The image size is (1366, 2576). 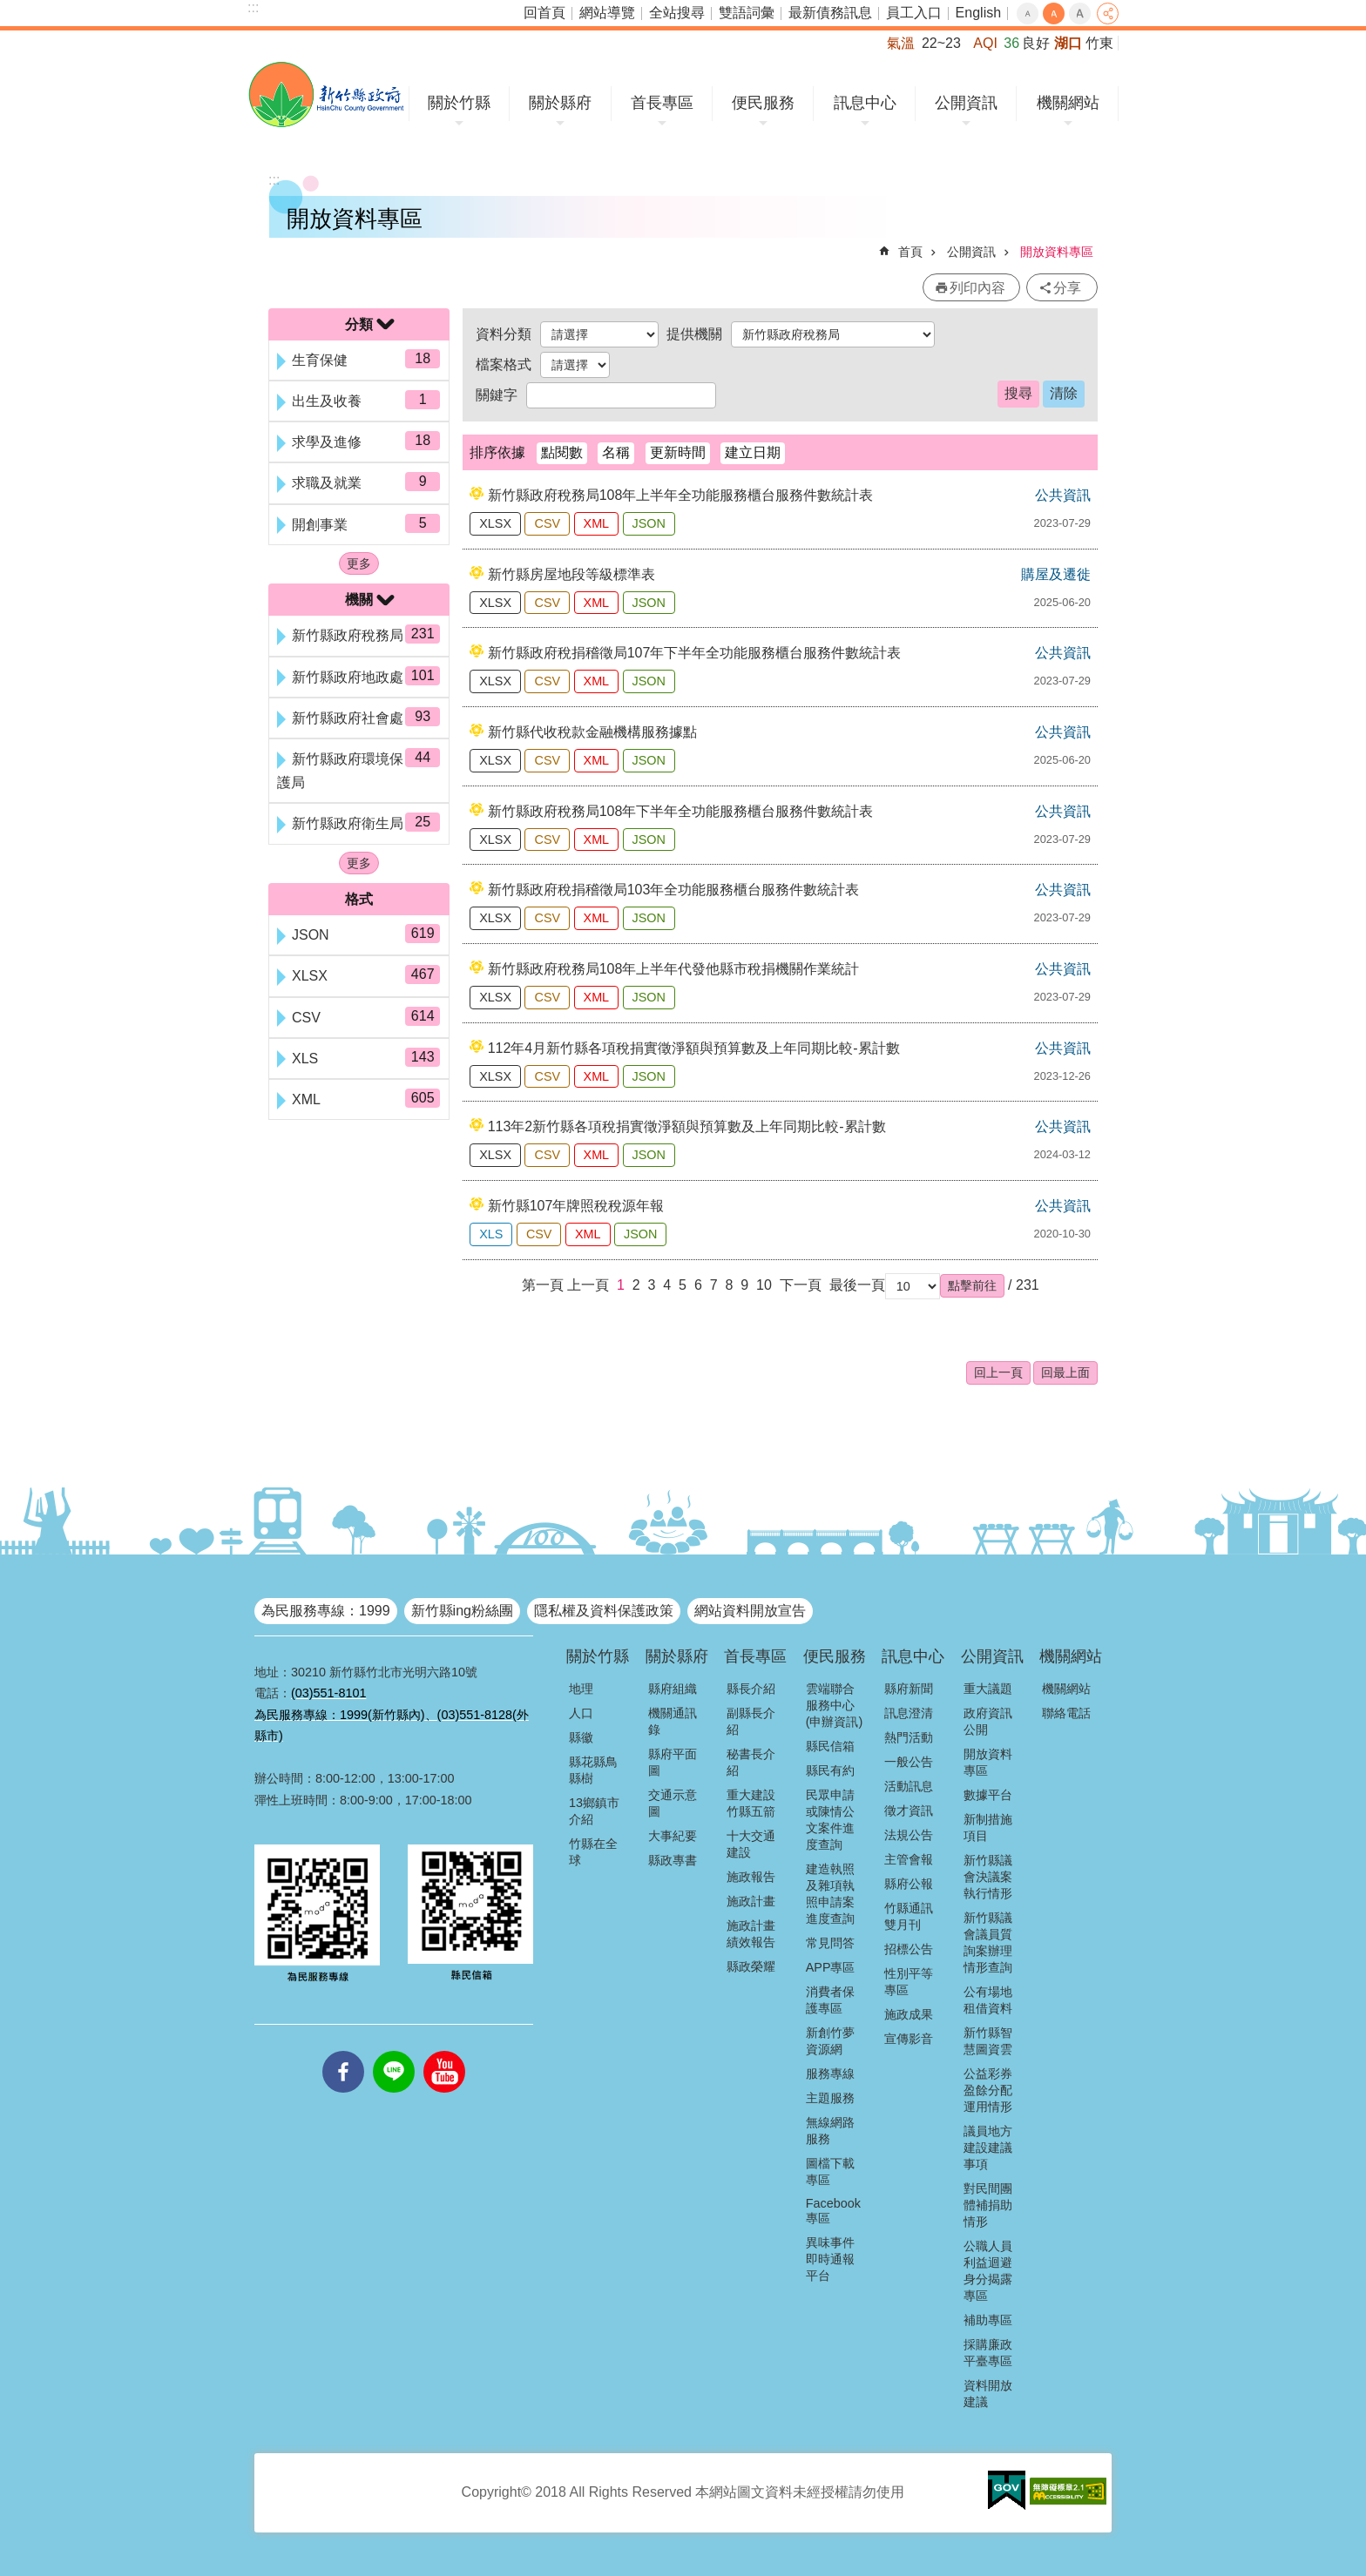 What do you see at coordinates (988, 2041) in the screenshot?
I see `新竹縣智慧圖資雲` at bounding box center [988, 2041].